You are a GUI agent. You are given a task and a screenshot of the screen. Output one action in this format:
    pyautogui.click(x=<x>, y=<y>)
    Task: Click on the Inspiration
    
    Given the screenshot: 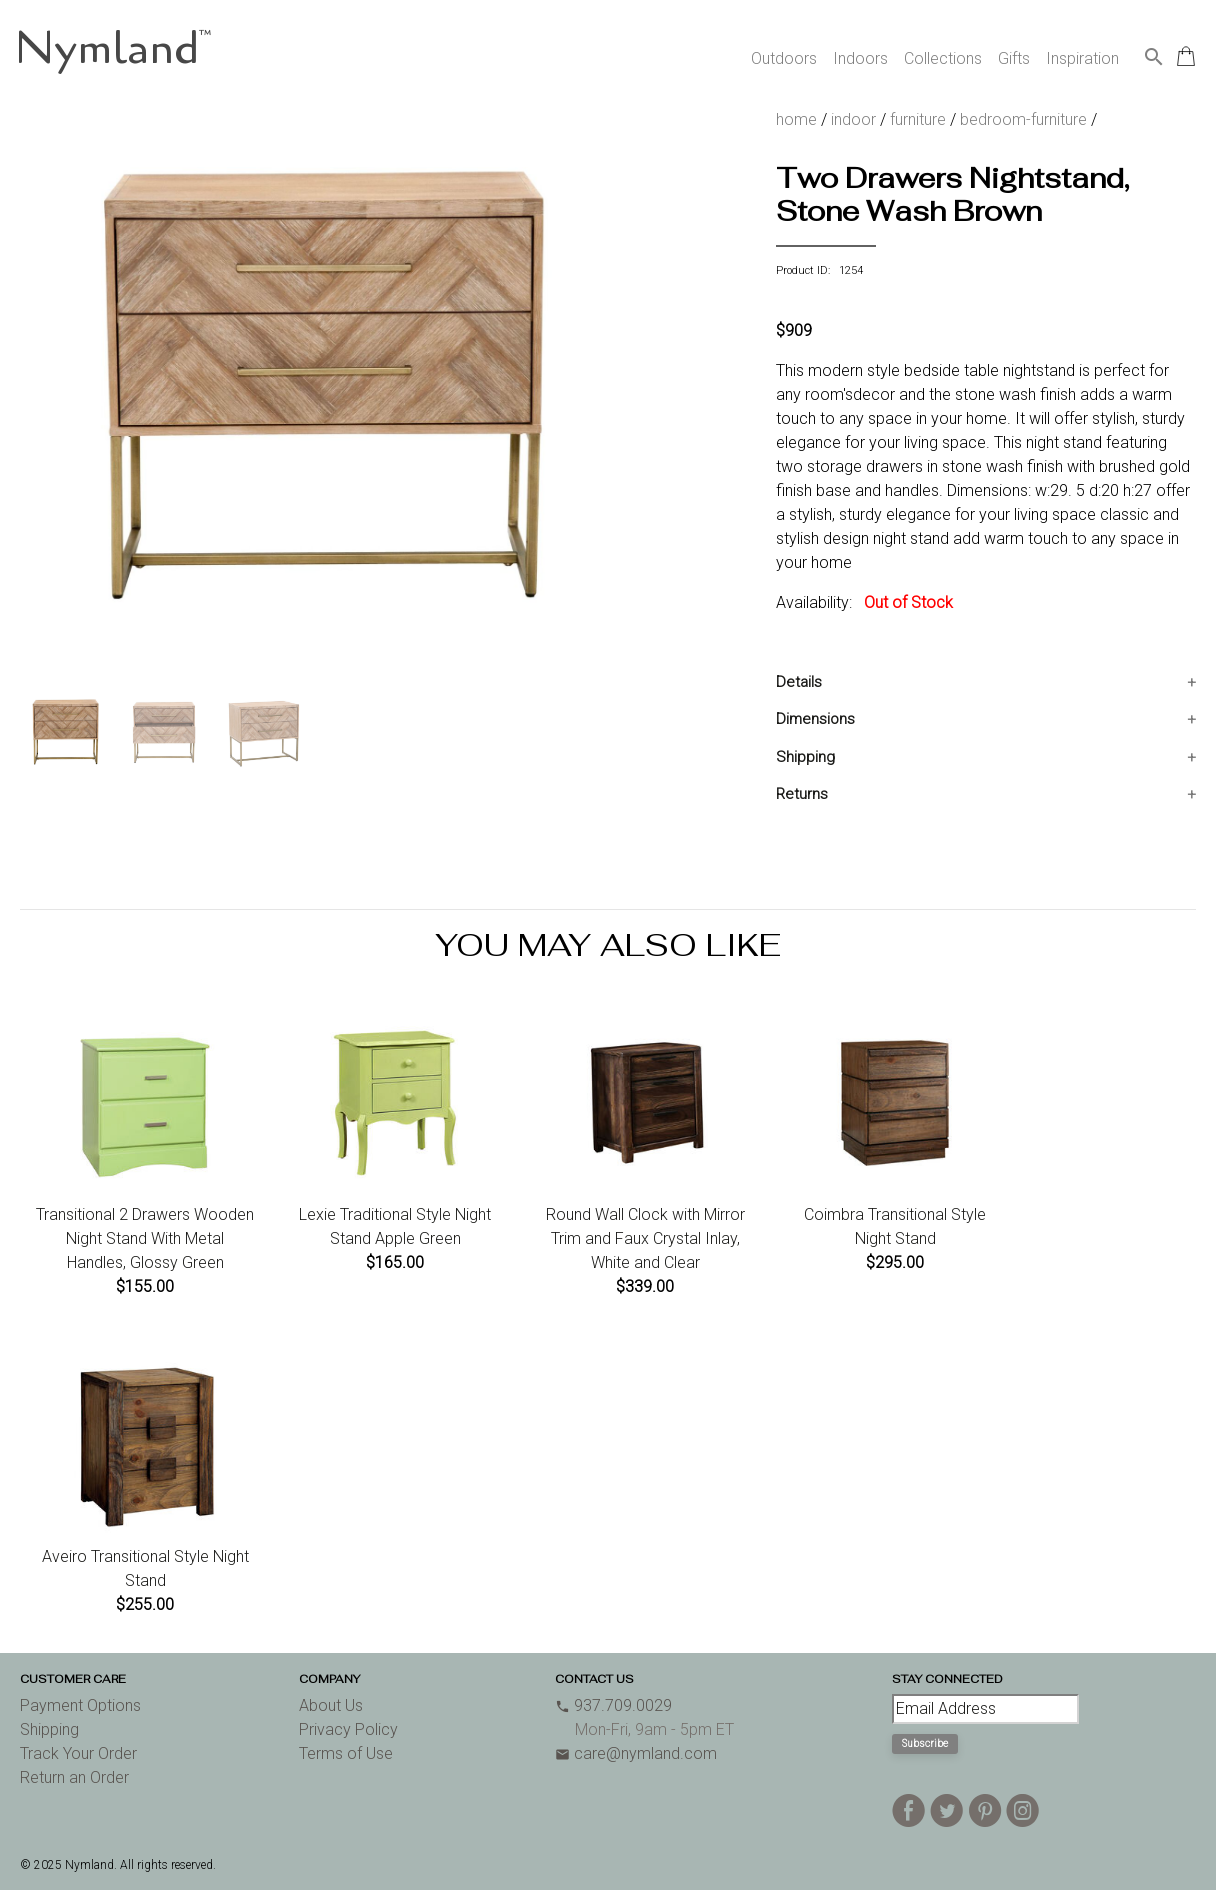 What is the action you would take?
    pyautogui.click(x=1082, y=58)
    